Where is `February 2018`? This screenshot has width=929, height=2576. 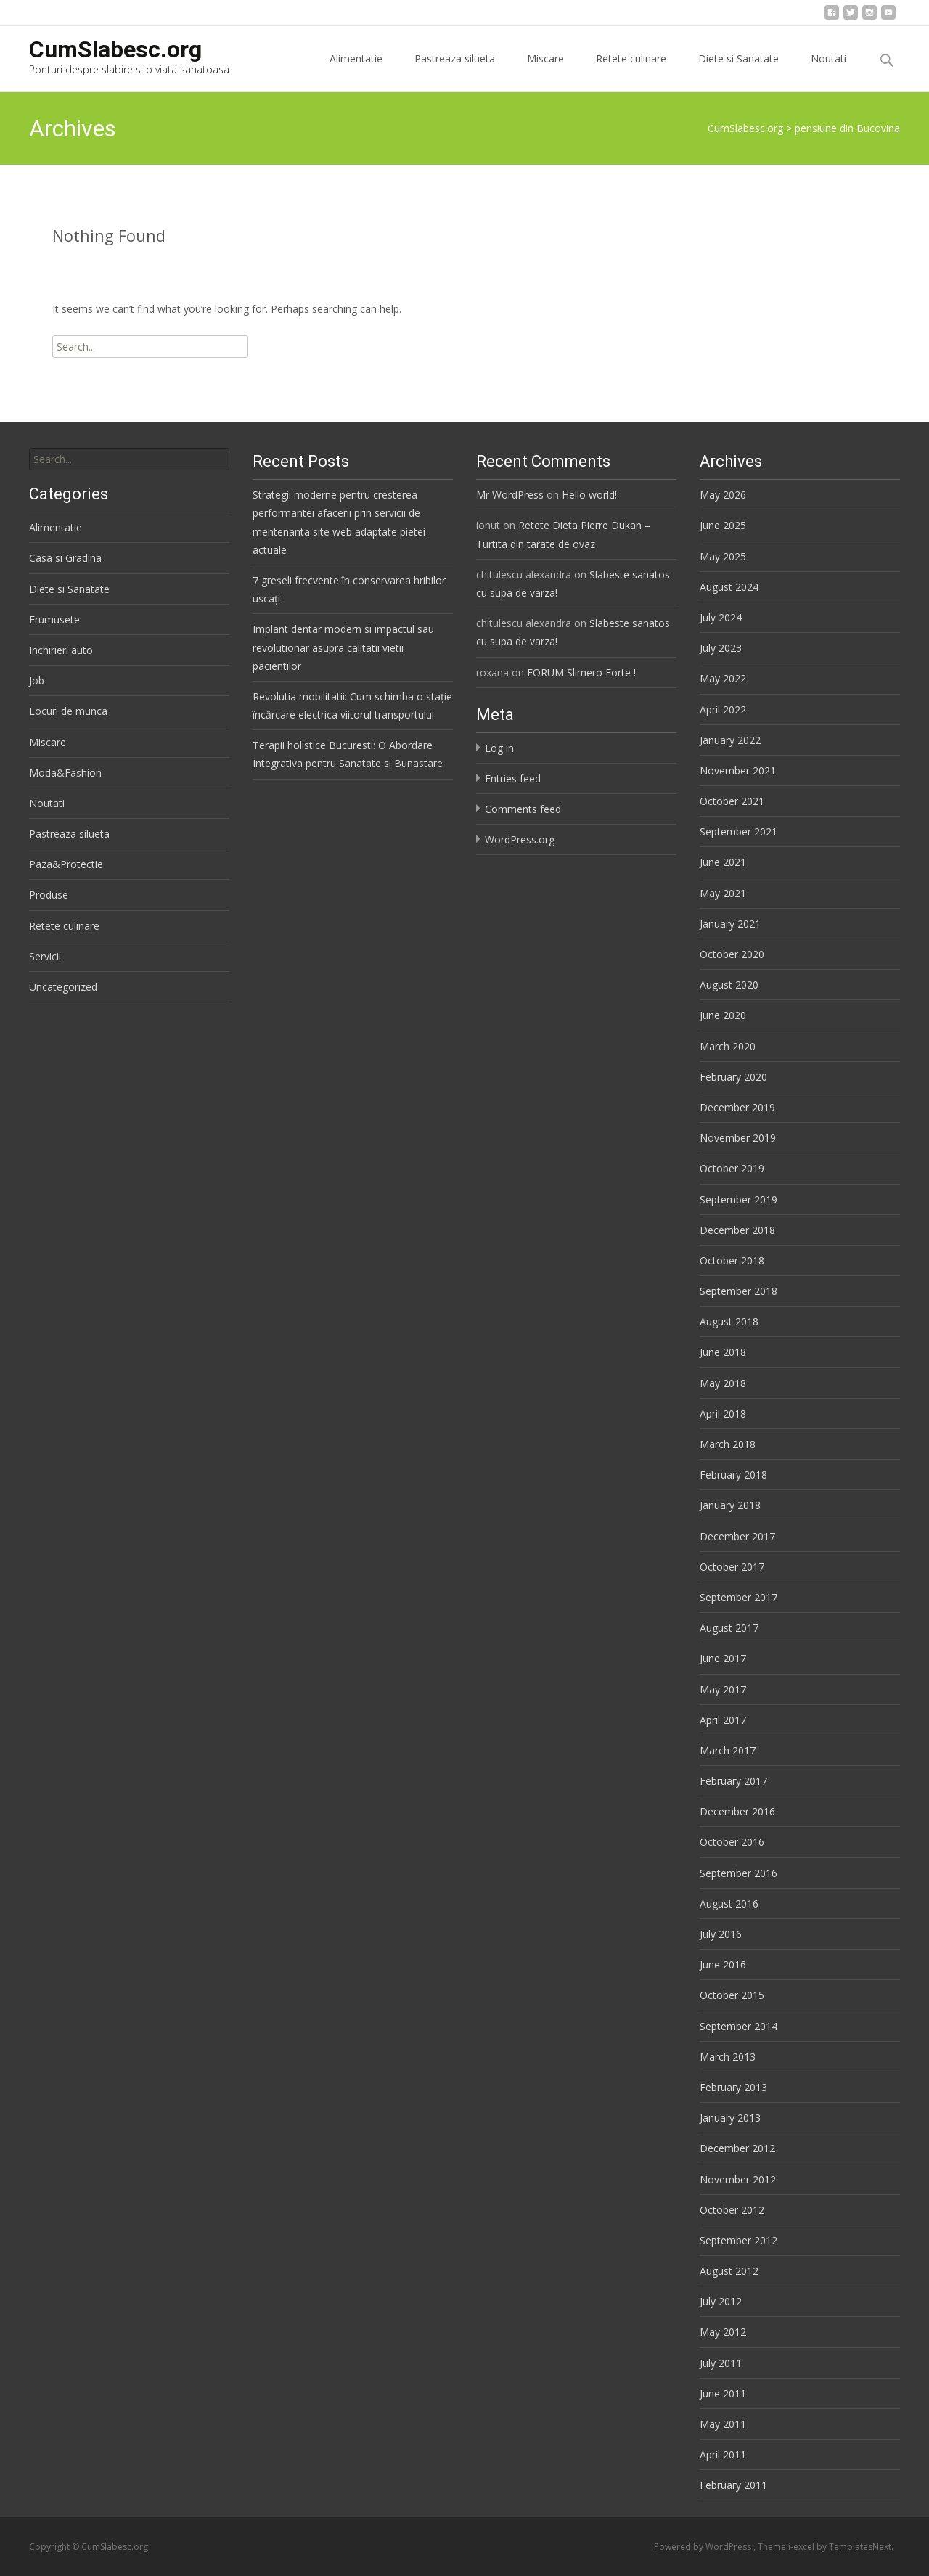
February 2018 is located at coordinates (733, 1474).